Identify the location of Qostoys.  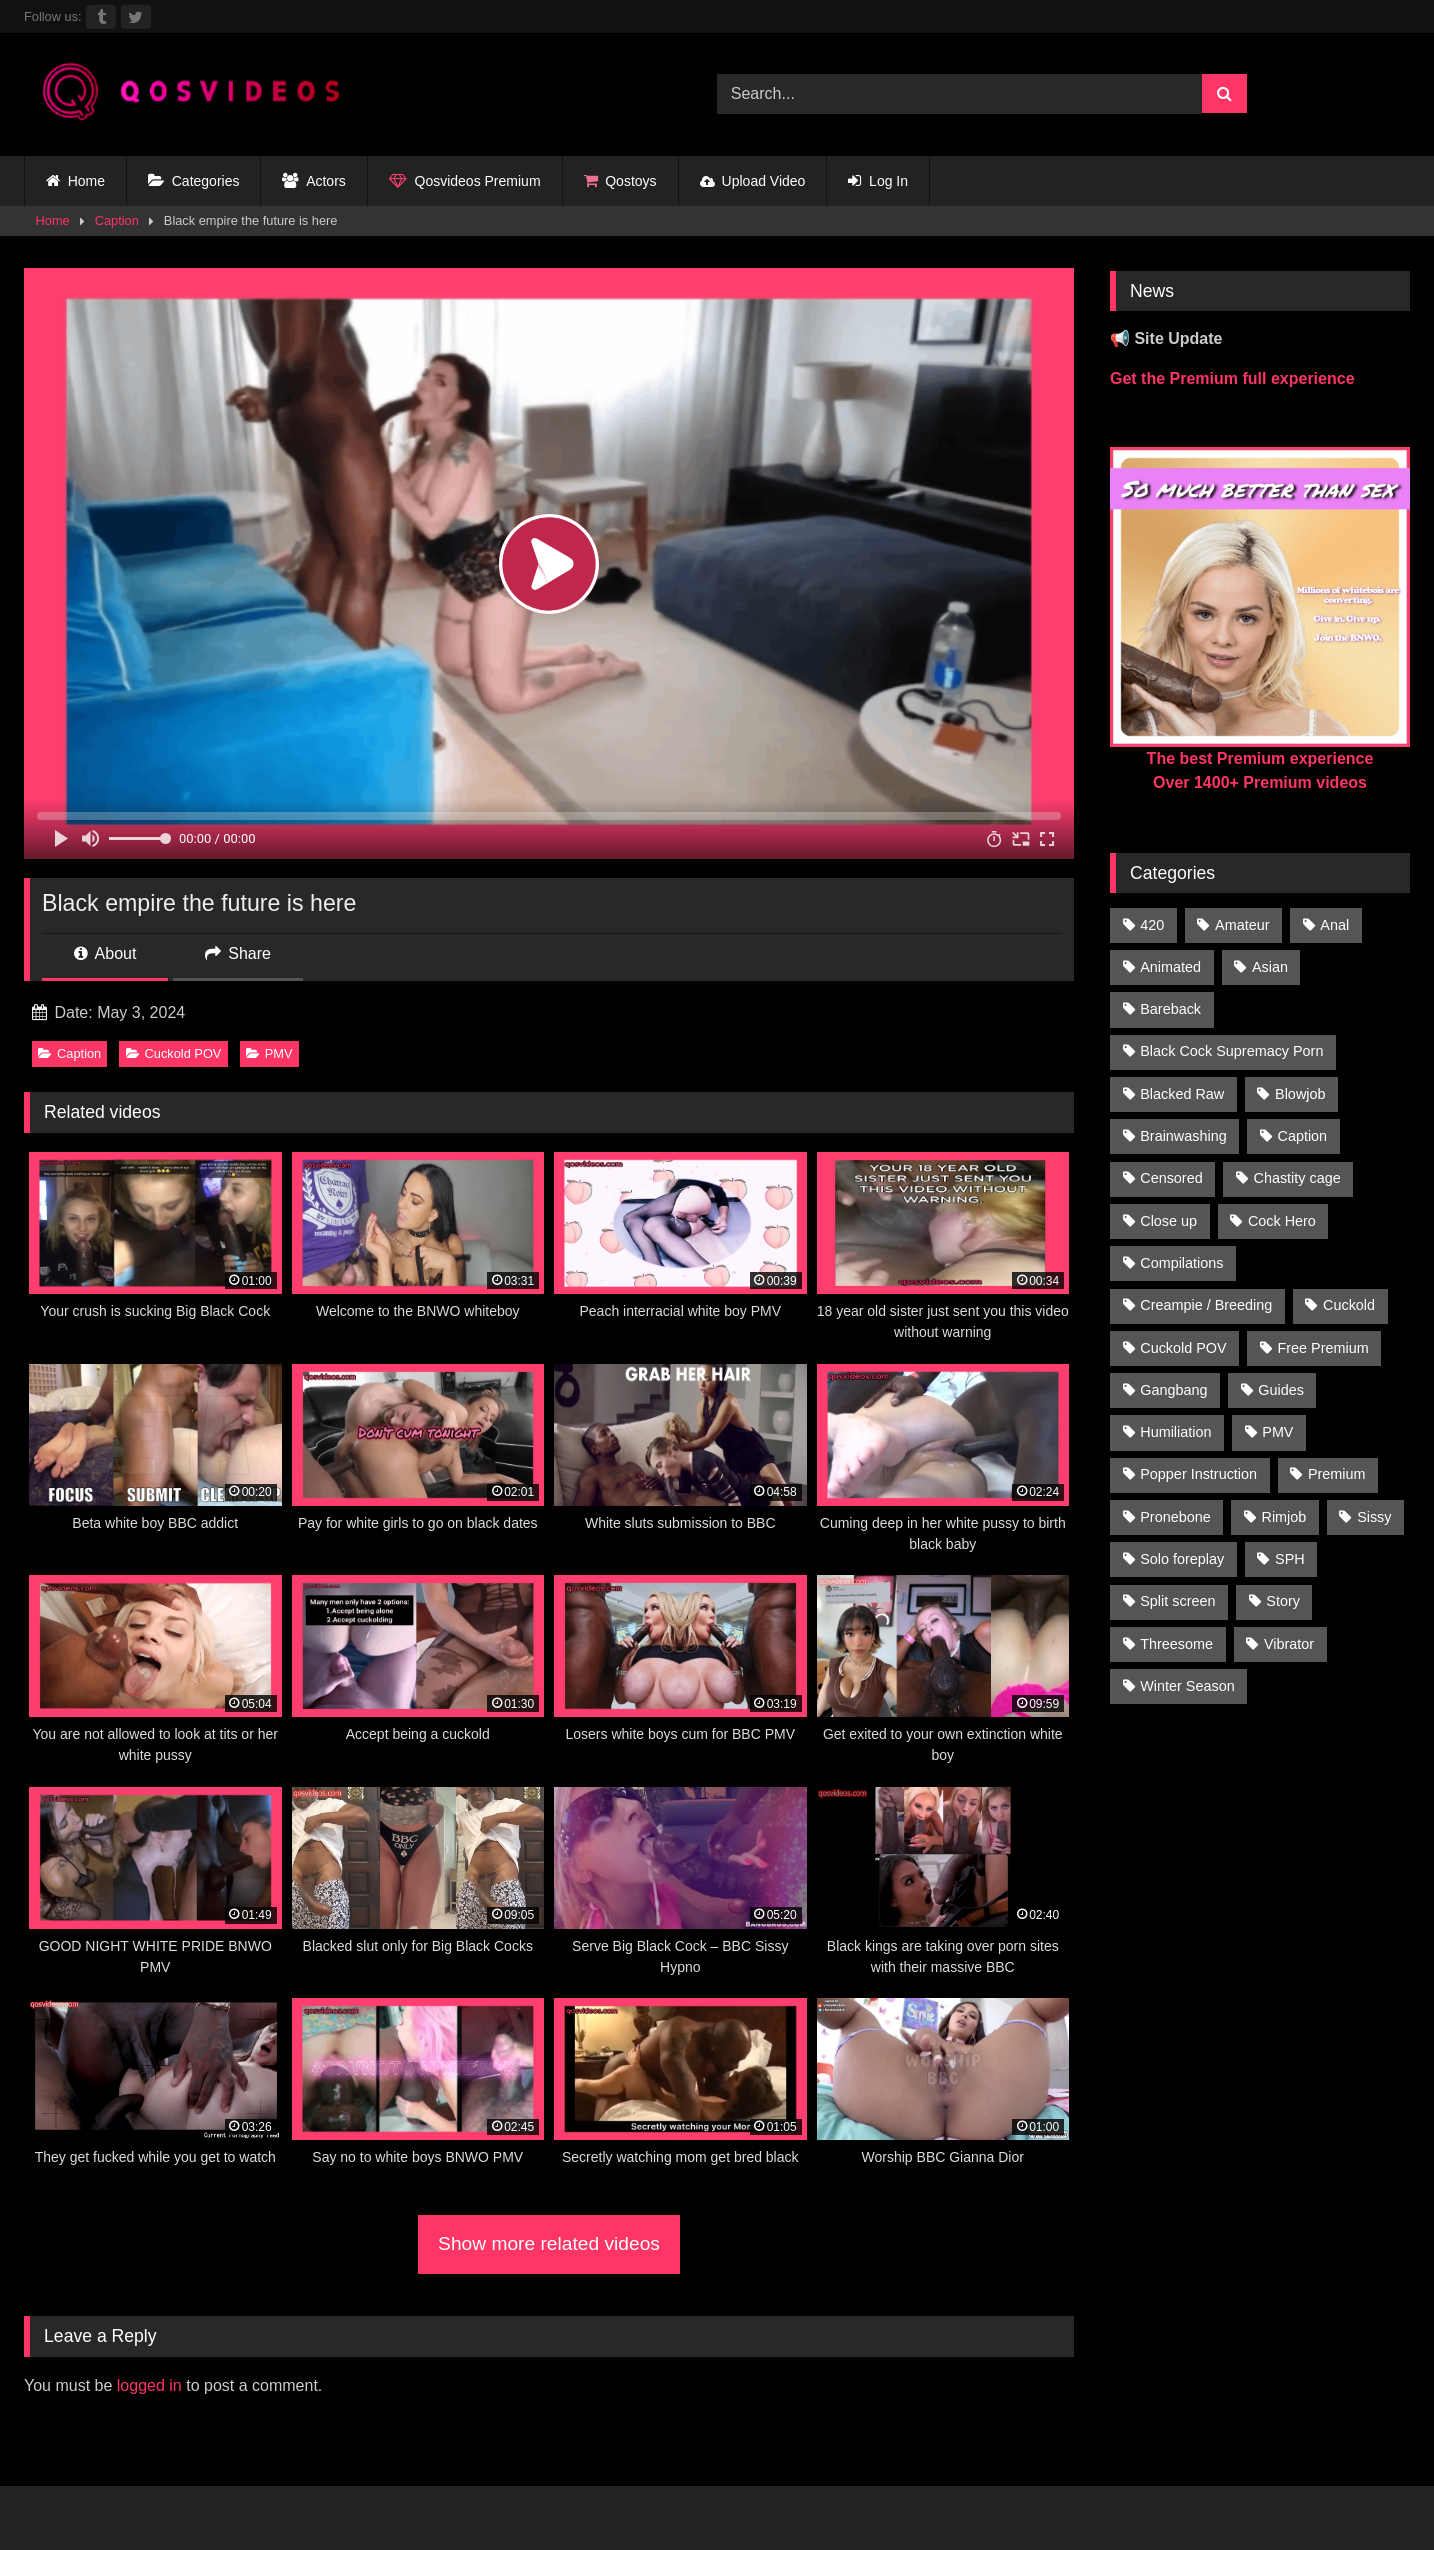
(620, 181).